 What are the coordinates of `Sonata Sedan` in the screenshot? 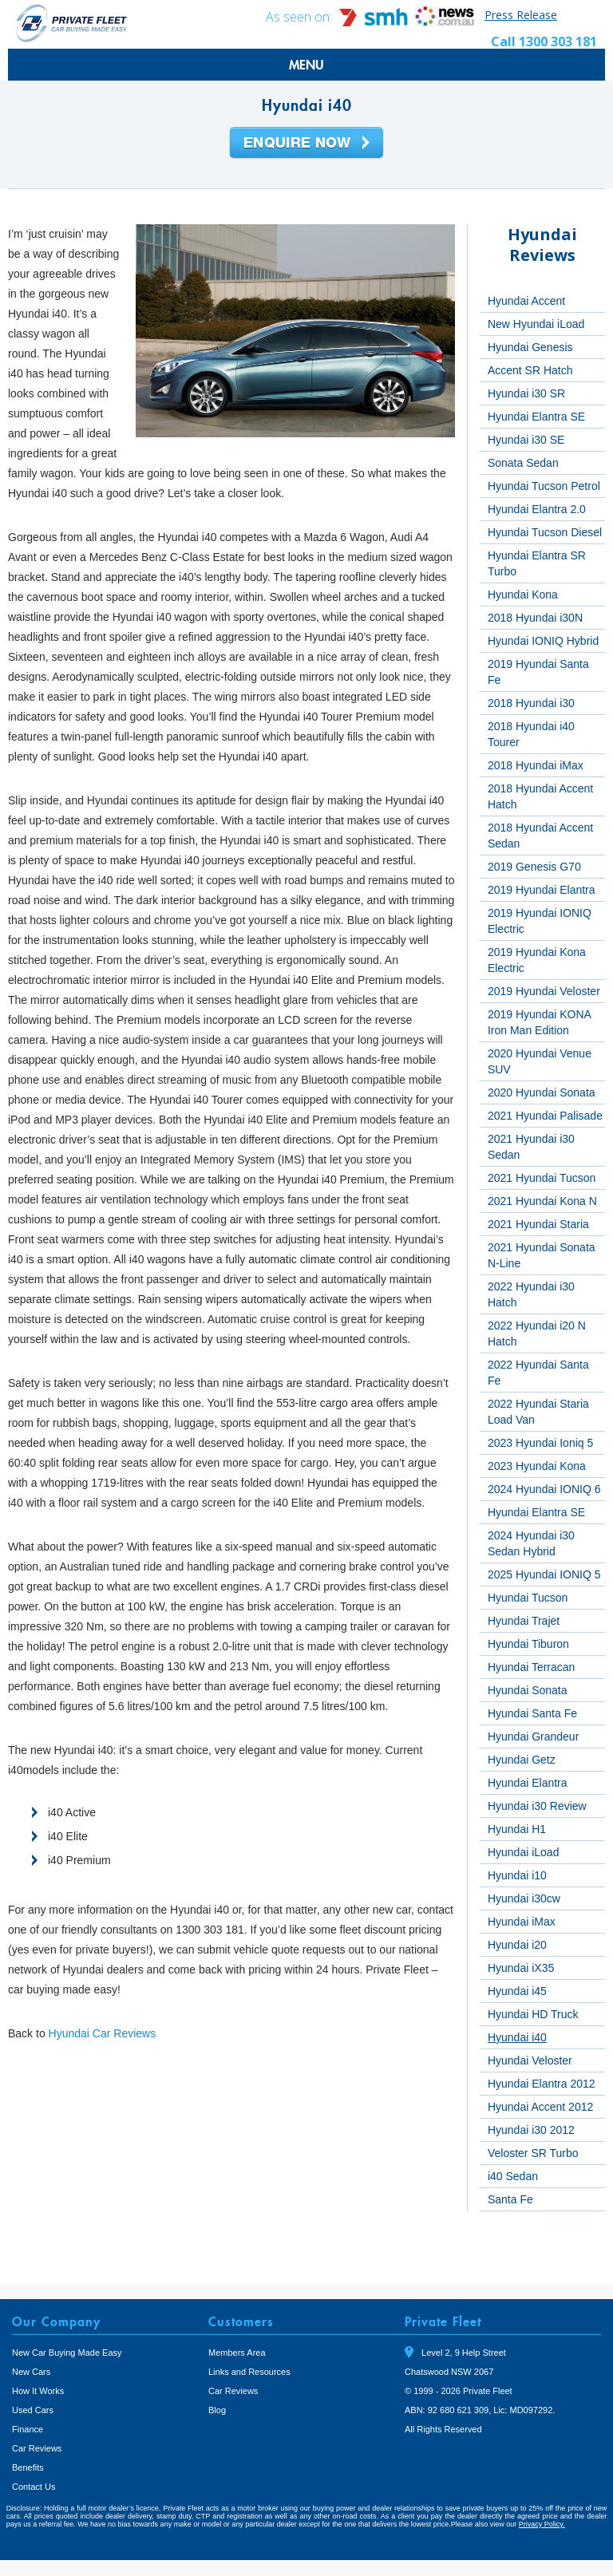 It's located at (523, 462).